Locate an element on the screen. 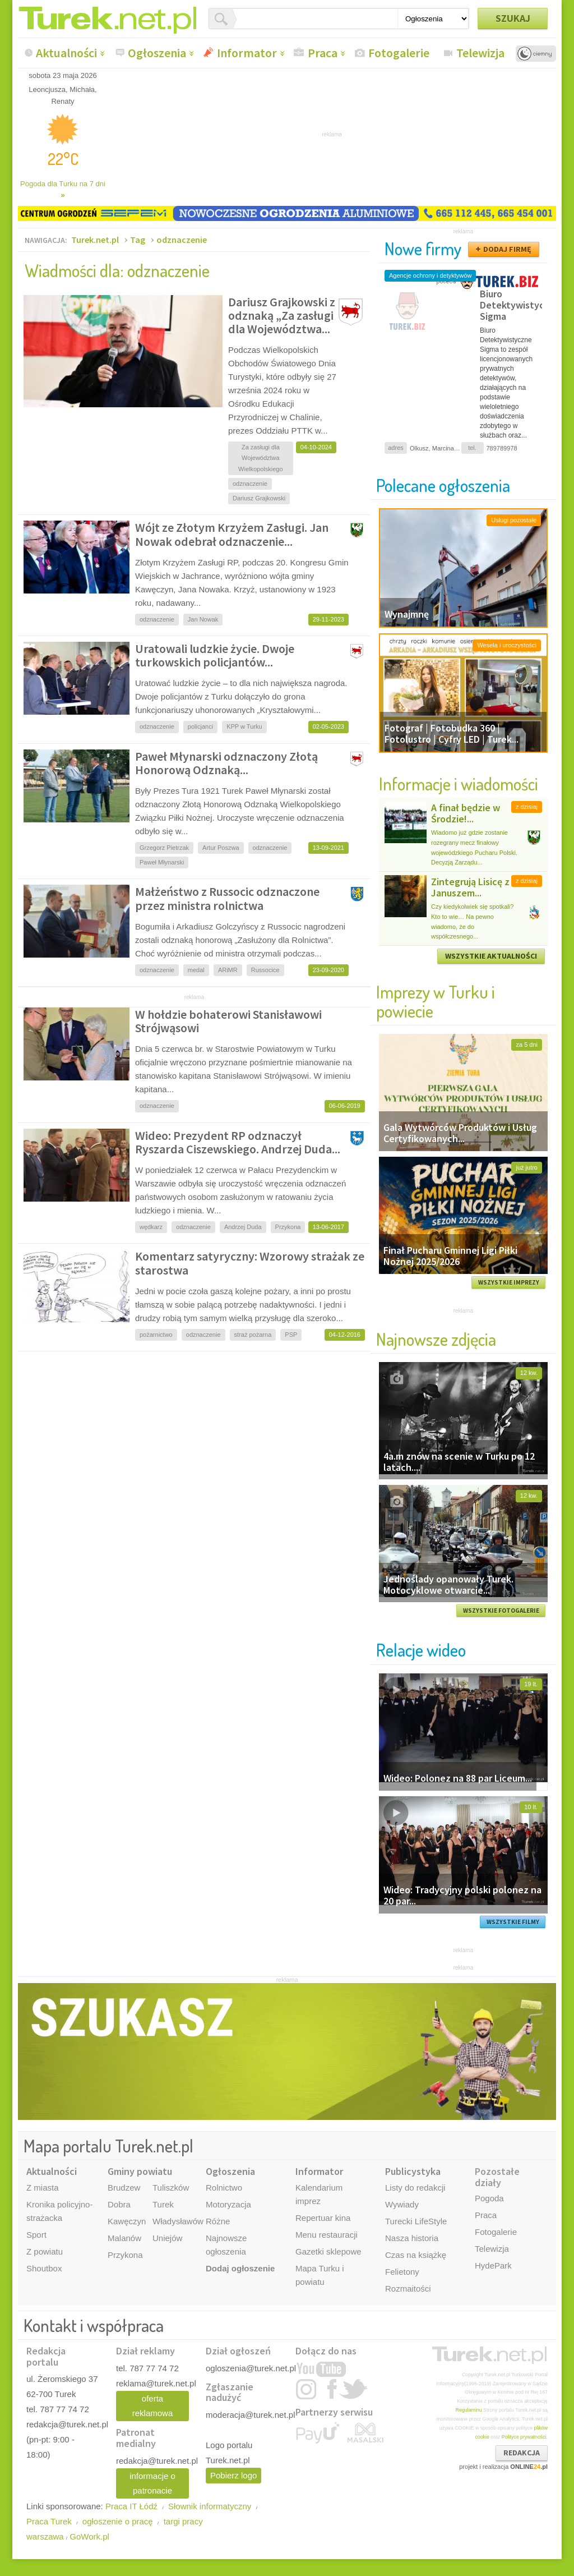 The height and width of the screenshot is (2576, 574). Nasza historia is located at coordinates (411, 2238).